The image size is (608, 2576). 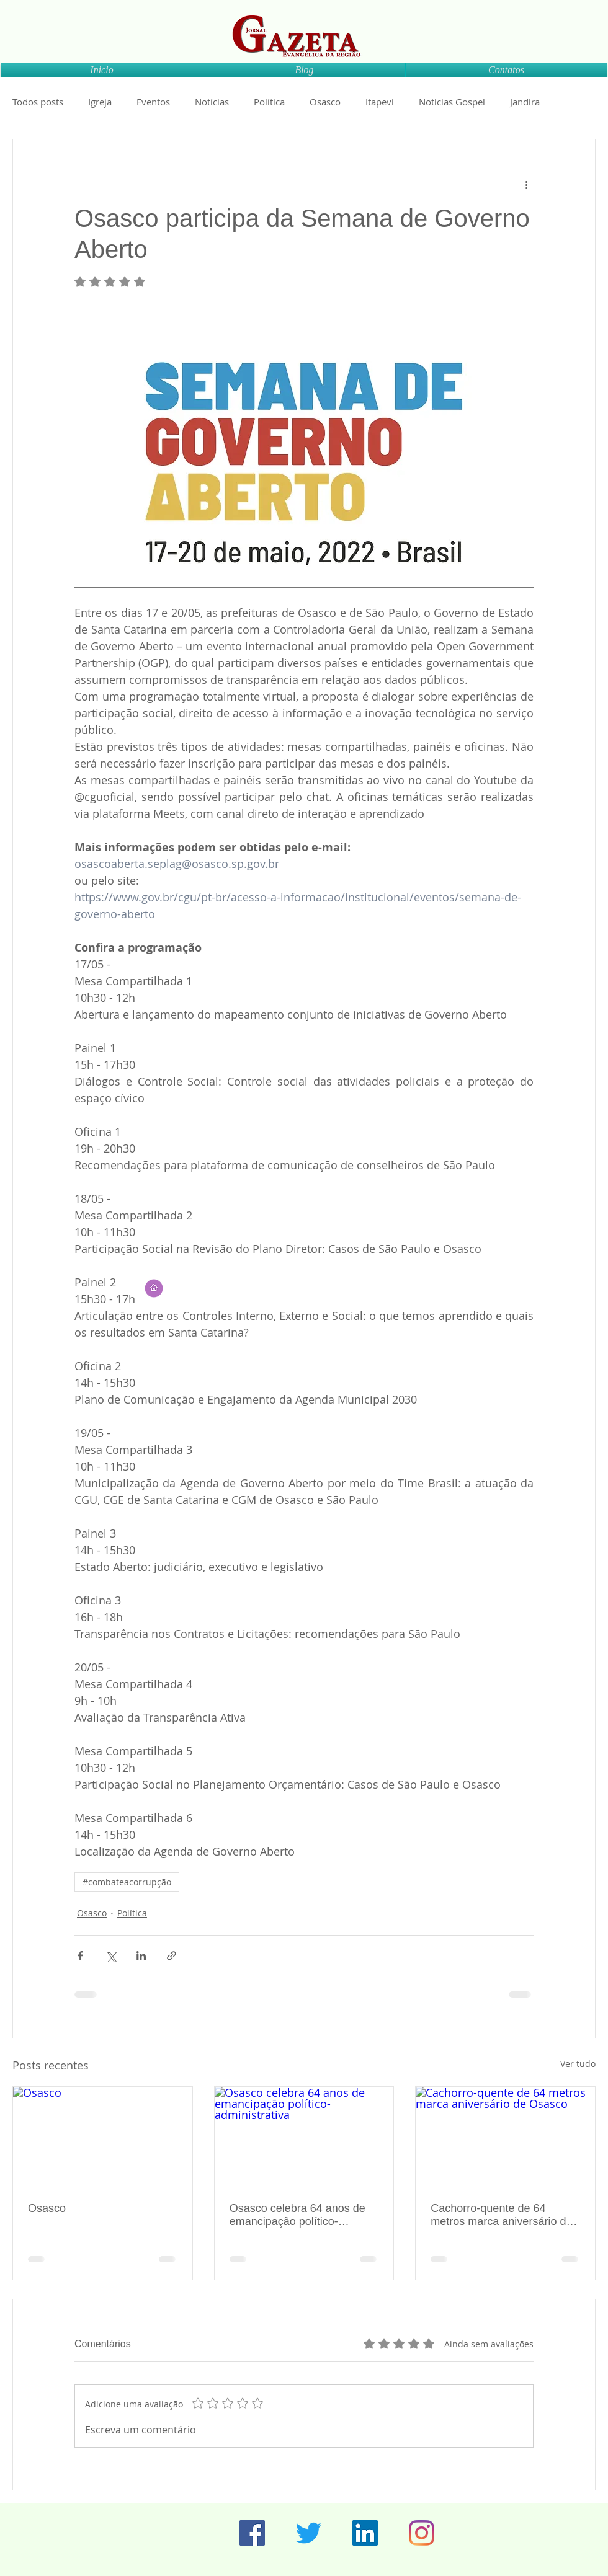 What do you see at coordinates (421, 2533) in the screenshot?
I see `[Instagram]` at bounding box center [421, 2533].